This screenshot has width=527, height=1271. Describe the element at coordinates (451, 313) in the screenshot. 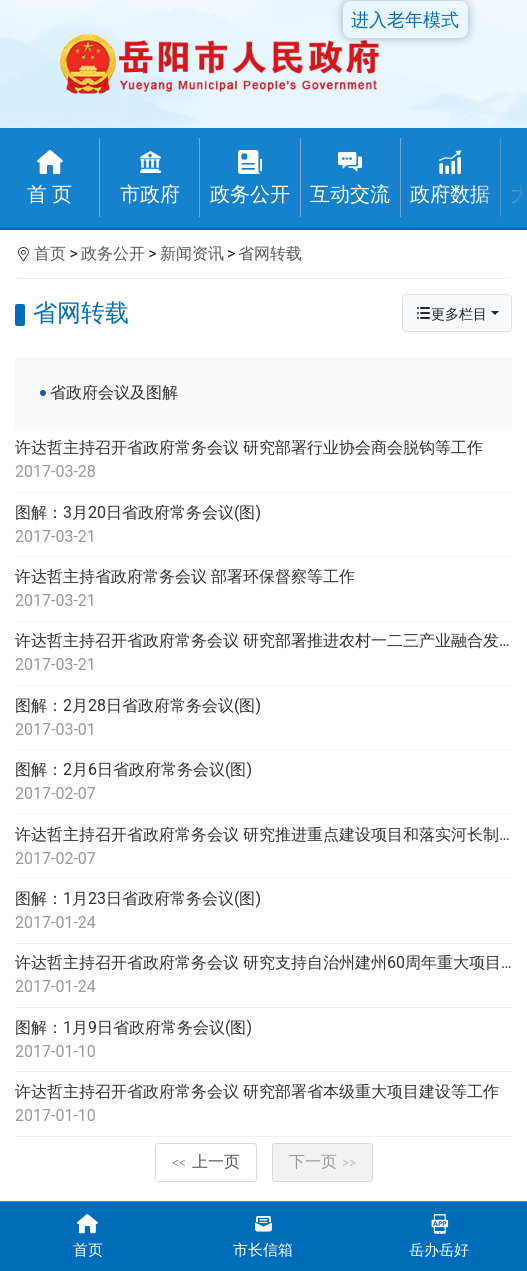

I see `更多栏目` at that location.